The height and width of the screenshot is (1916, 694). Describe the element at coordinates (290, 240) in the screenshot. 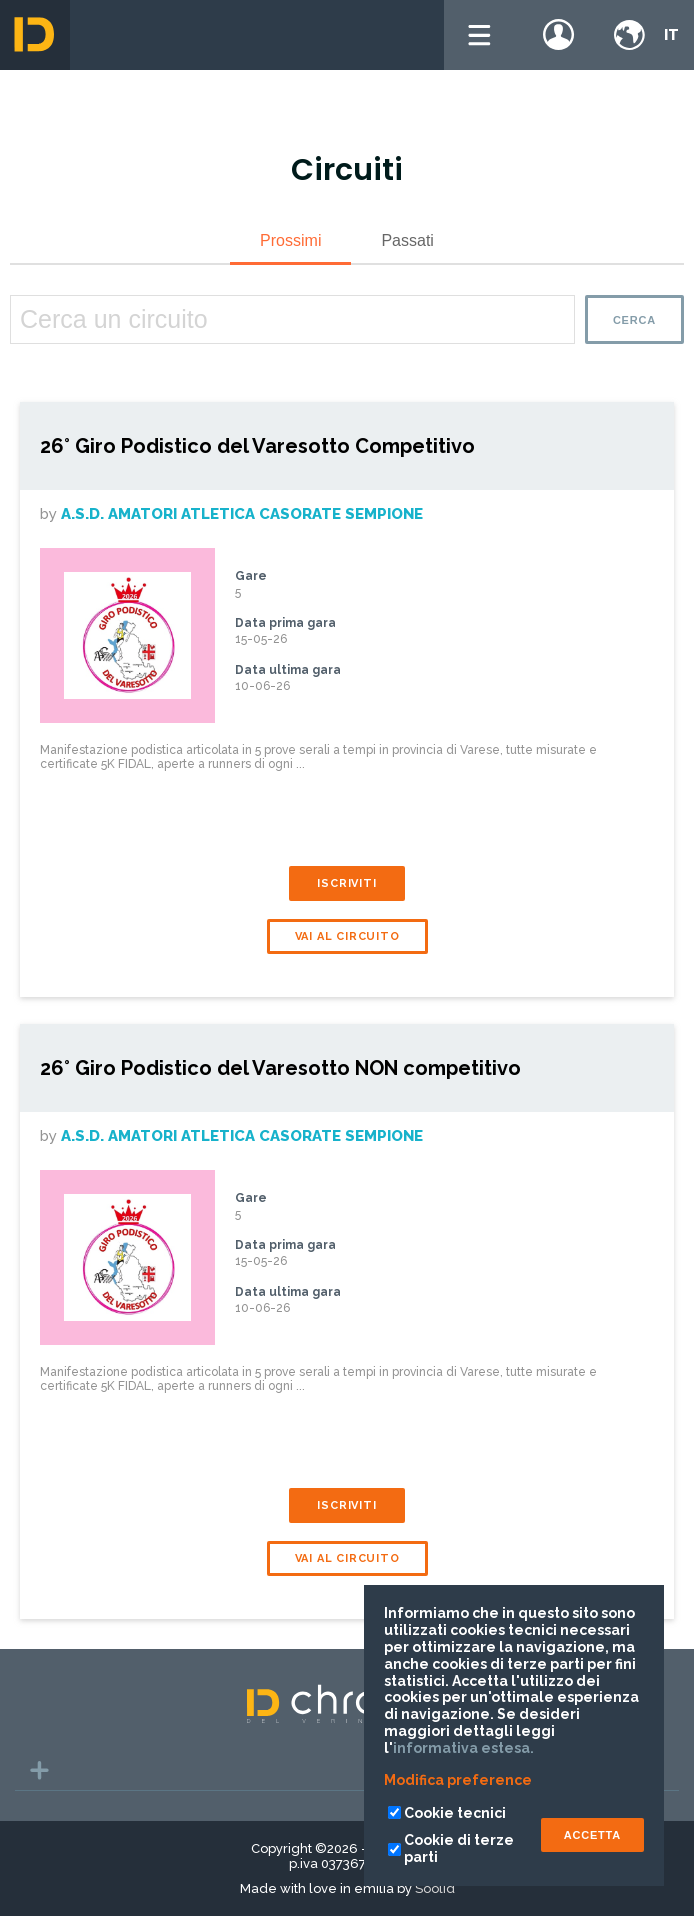

I see `Prossimi` at that location.